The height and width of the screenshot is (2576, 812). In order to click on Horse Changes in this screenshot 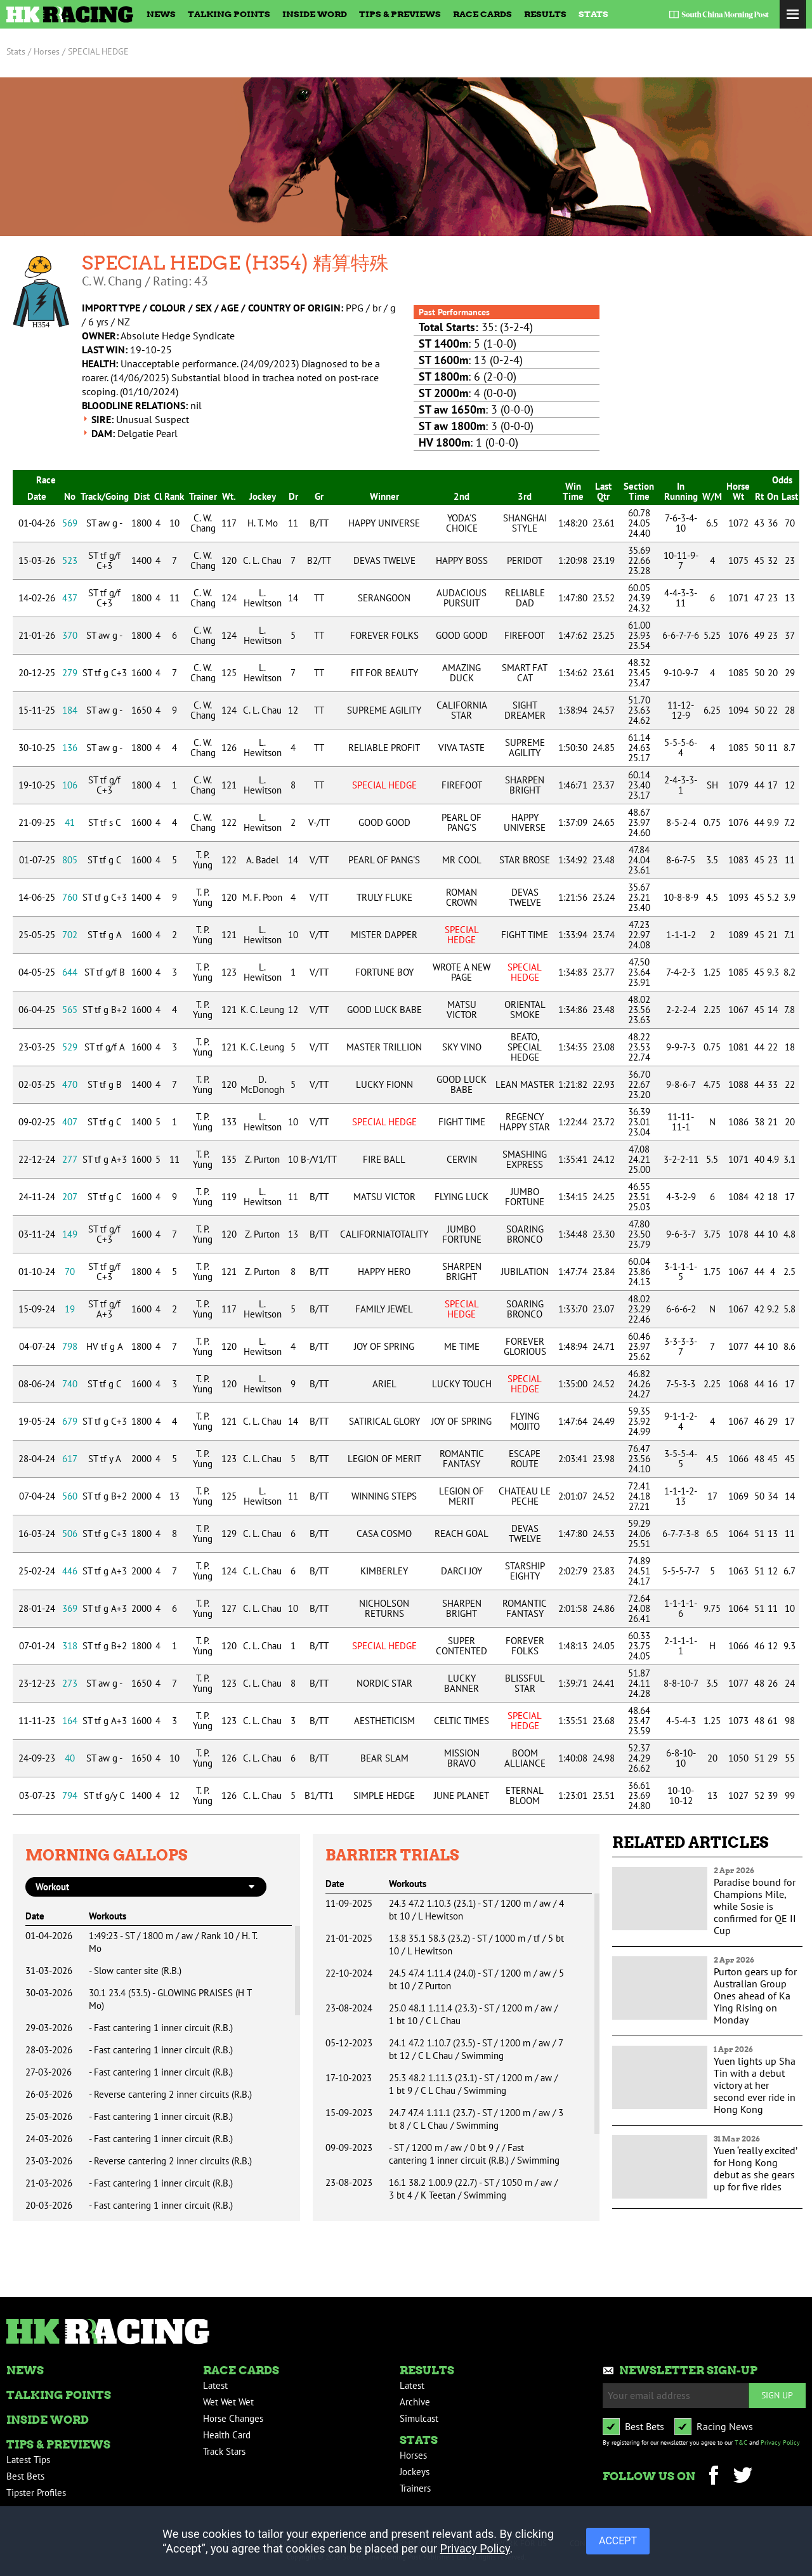, I will do `click(233, 2418)`.